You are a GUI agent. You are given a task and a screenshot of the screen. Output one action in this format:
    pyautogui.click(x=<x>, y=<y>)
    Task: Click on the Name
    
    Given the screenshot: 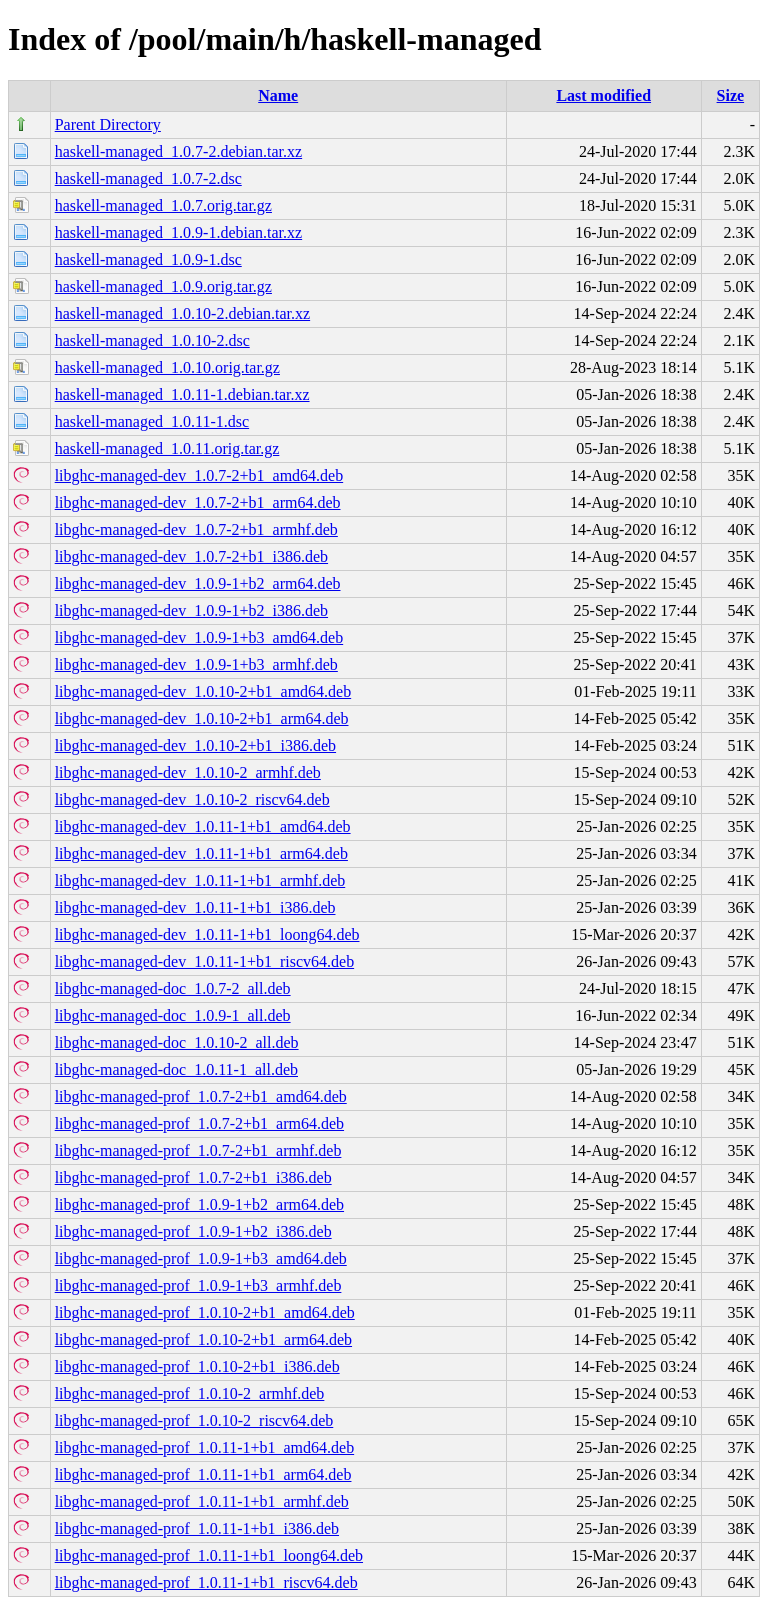 What is the action you would take?
    pyautogui.click(x=278, y=95)
    